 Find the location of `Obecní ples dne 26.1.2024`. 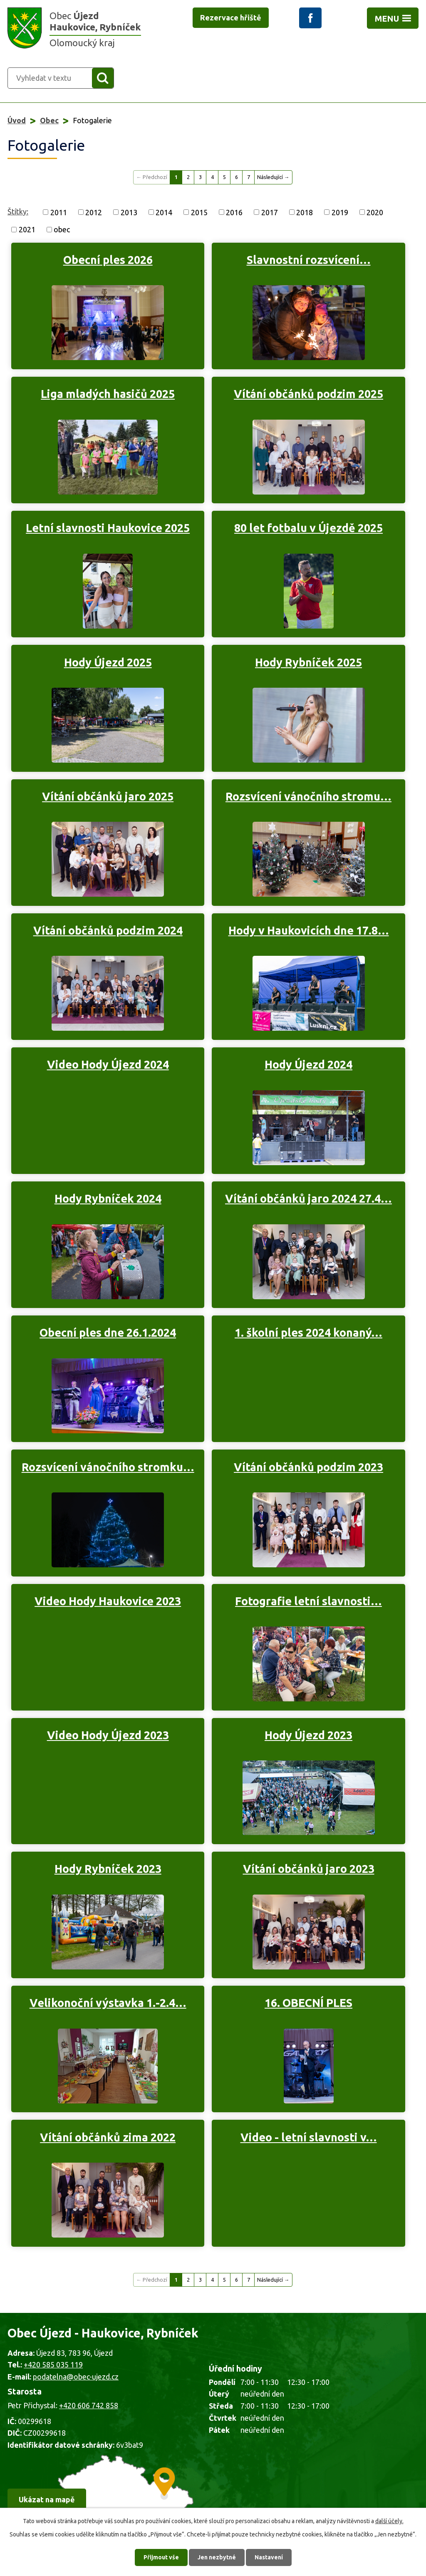

Obecní ples dne 26.1.2024 is located at coordinates (108, 1332).